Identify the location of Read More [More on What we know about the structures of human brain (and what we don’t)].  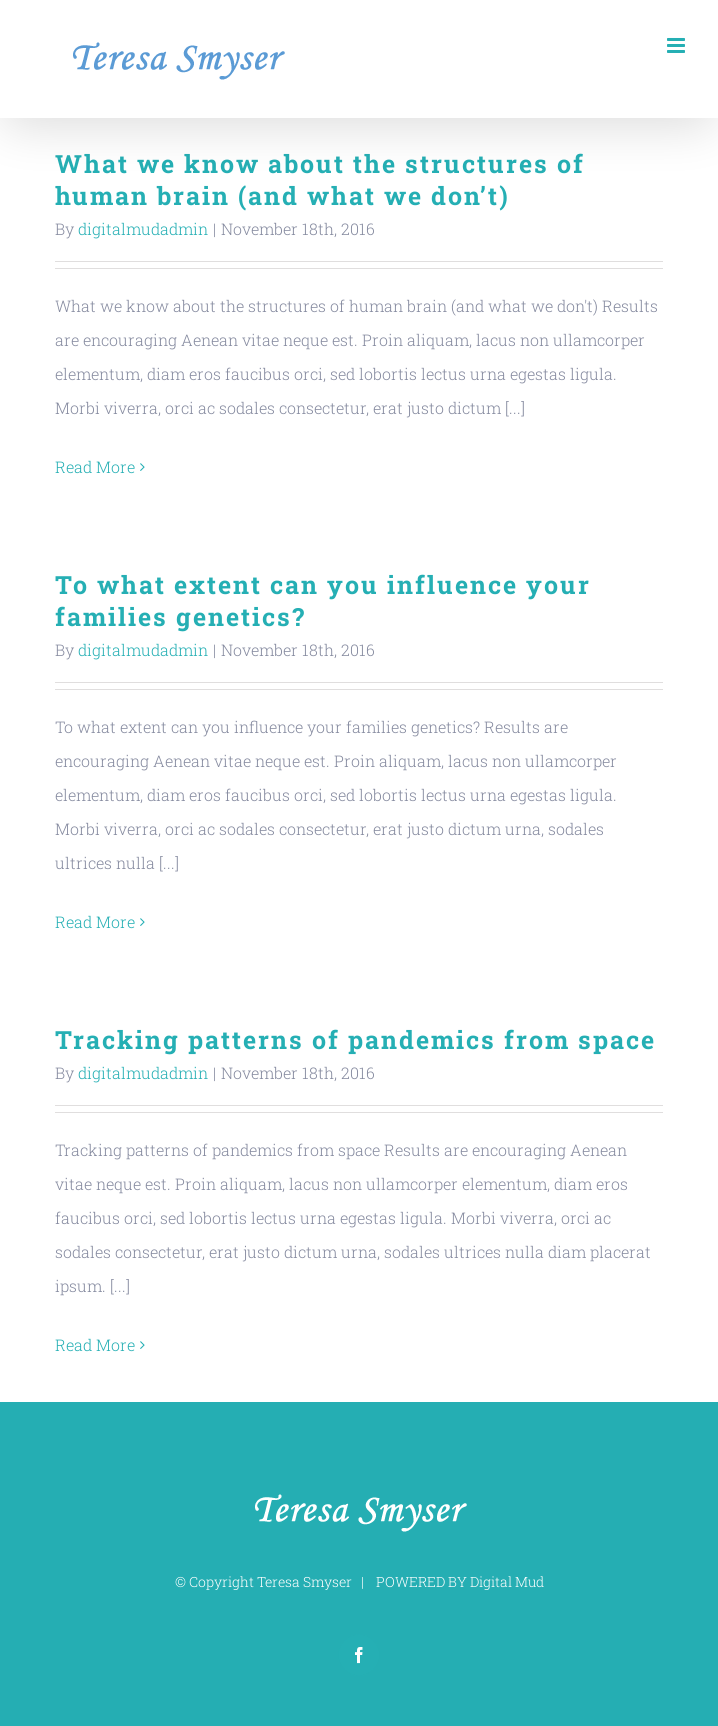
(95, 466).